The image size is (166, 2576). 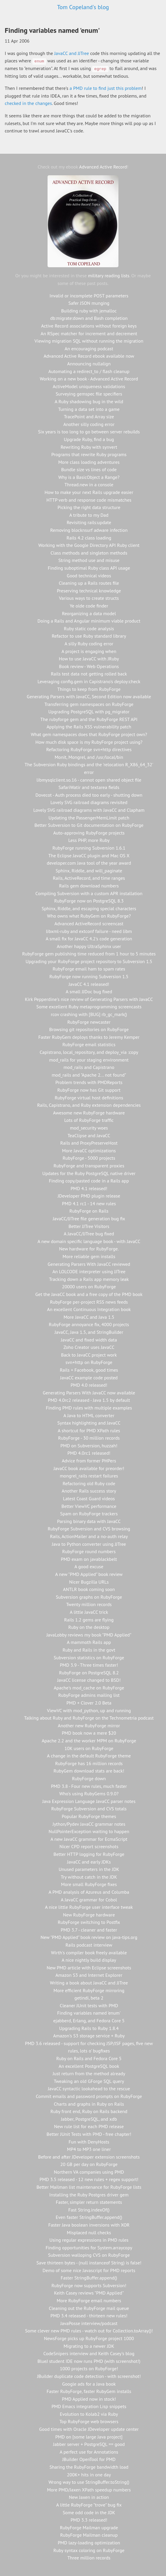 What do you see at coordinates (89, 2270) in the screenshot?
I see `Demo of some nice Javascript for PMD reports` at bounding box center [89, 2270].